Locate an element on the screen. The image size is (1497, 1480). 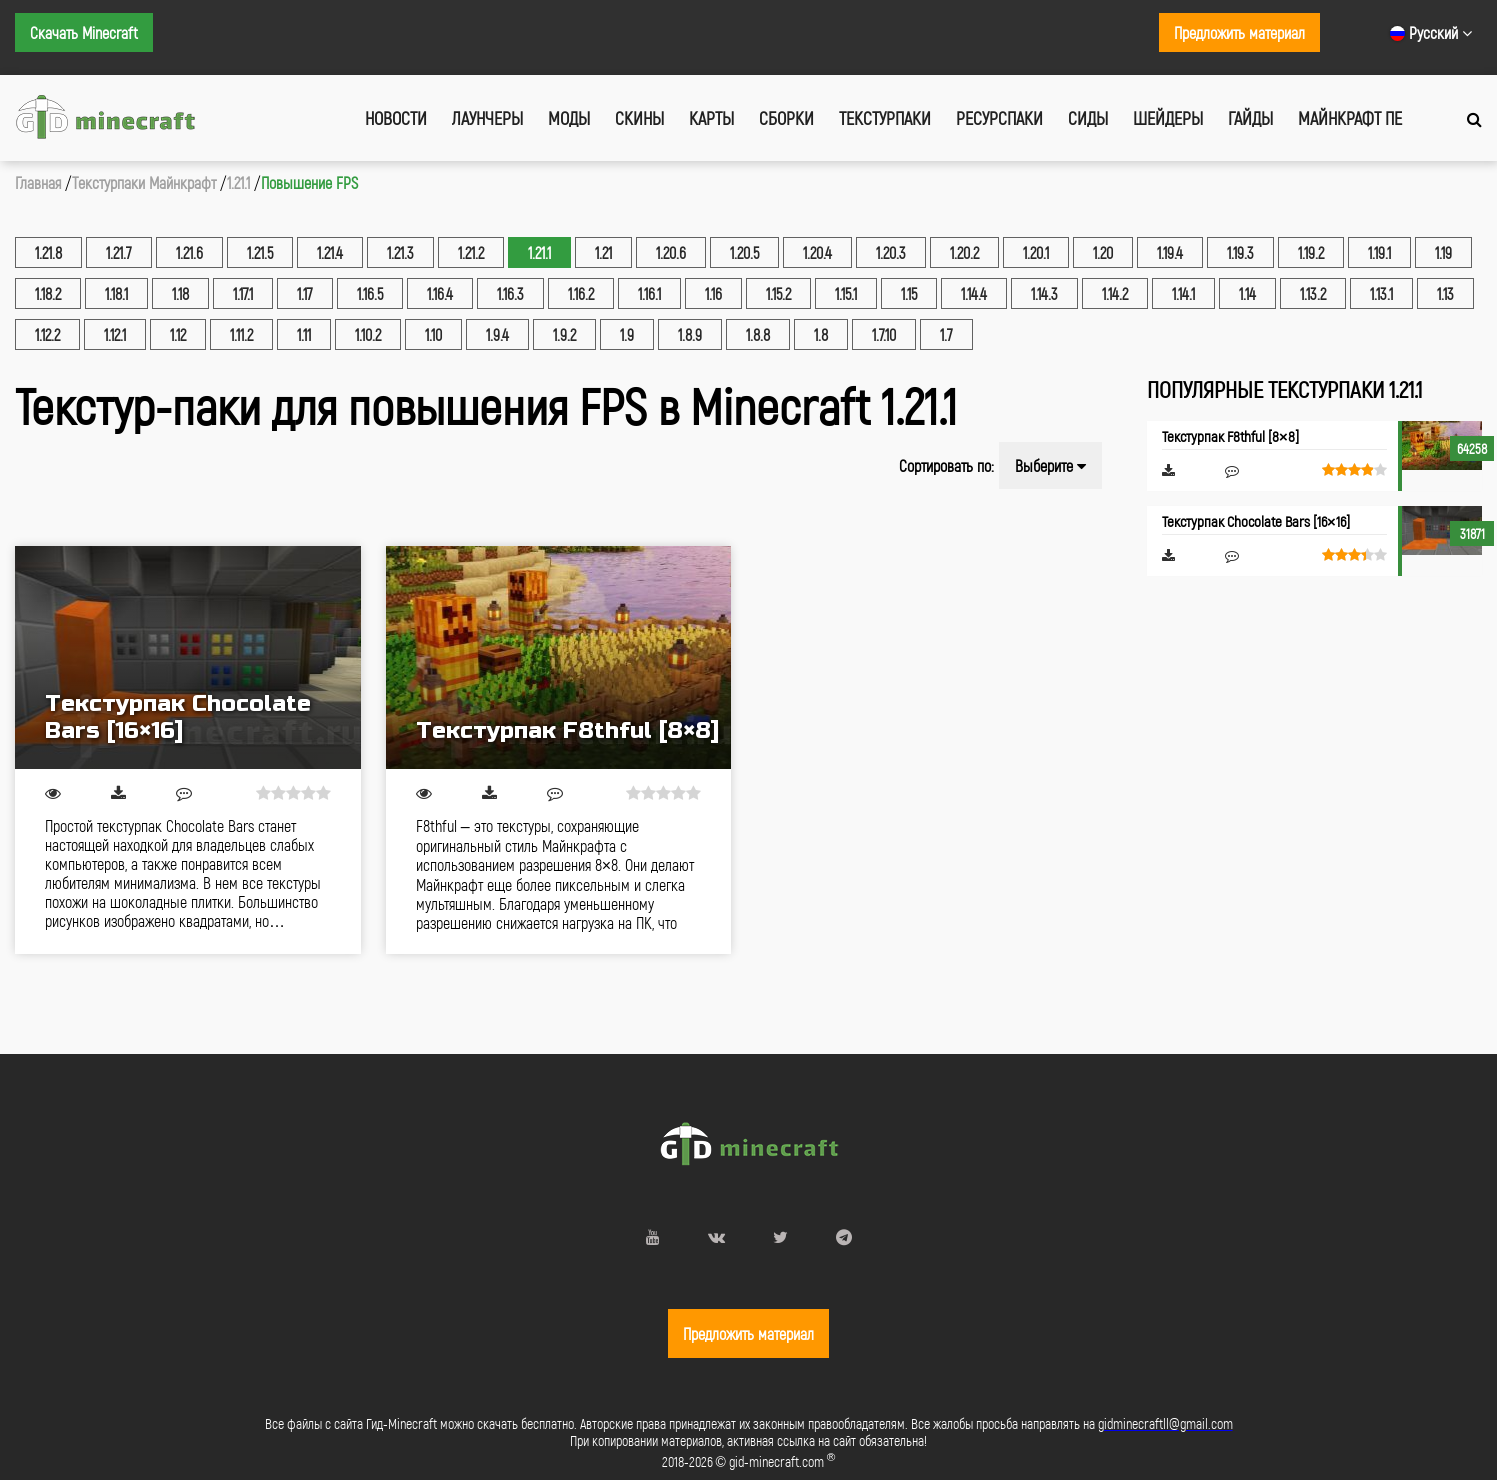
1.19.1 is located at coordinates (1379, 252).